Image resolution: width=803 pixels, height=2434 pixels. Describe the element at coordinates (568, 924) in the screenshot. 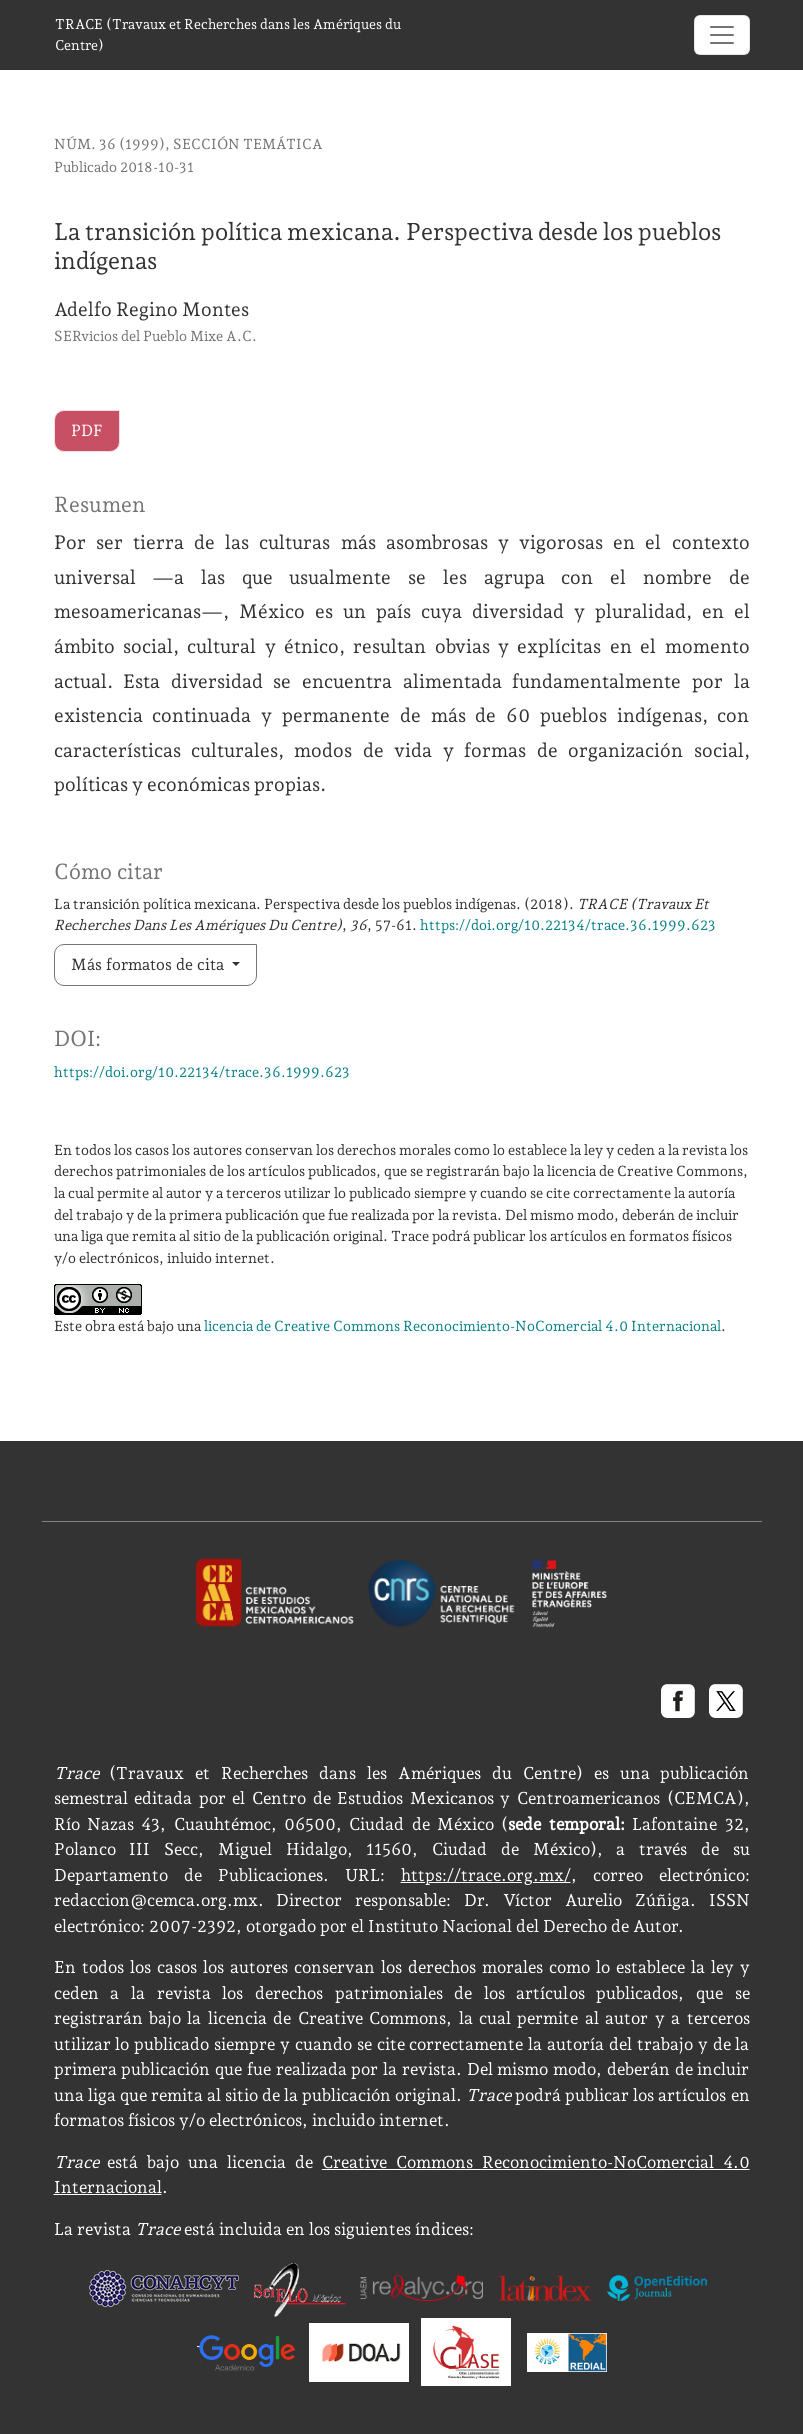

I see `https://doi.org/10.22134/trace.36.1999.623` at that location.